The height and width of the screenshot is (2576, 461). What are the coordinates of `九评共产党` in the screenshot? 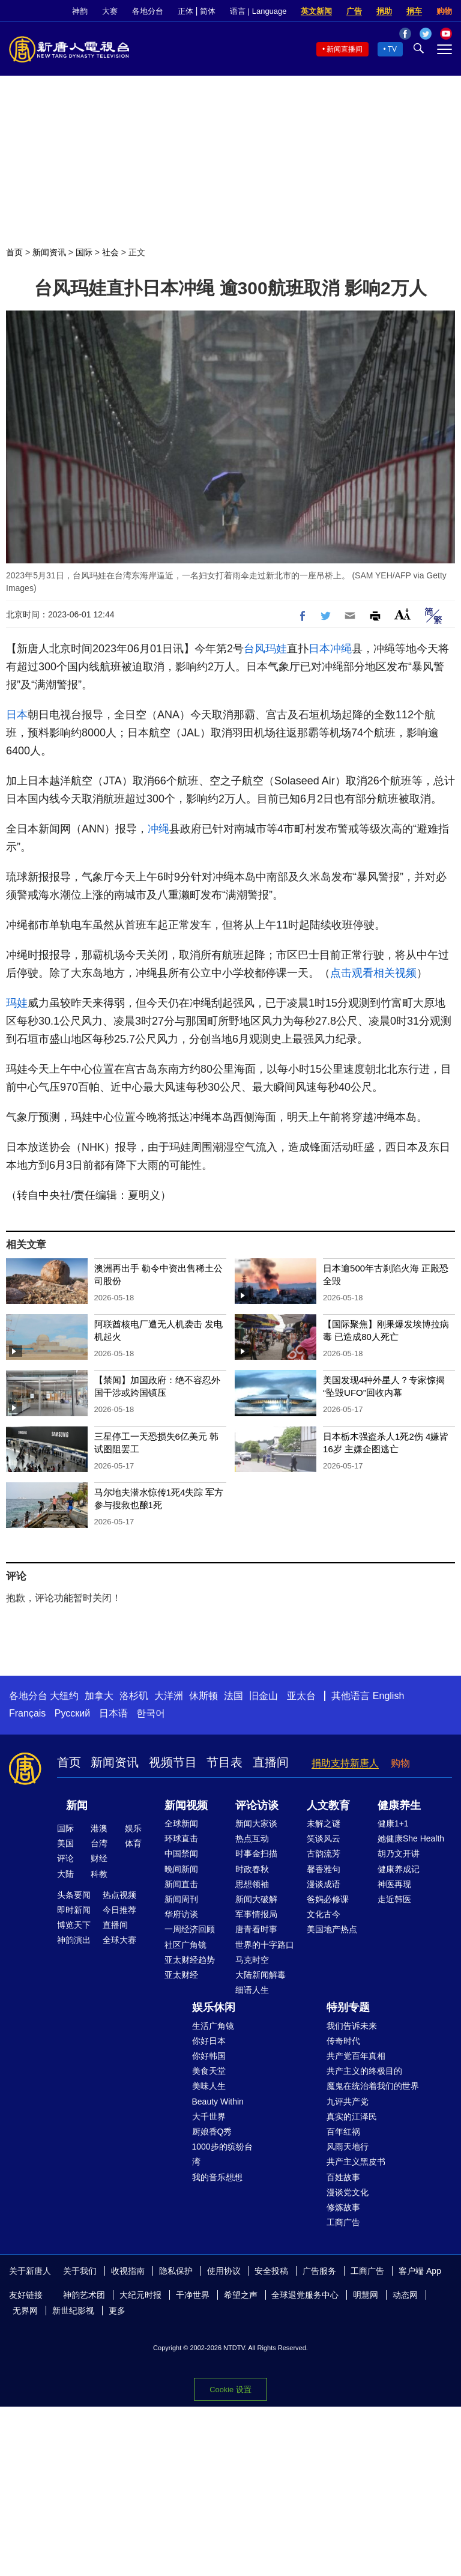 It's located at (348, 2101).